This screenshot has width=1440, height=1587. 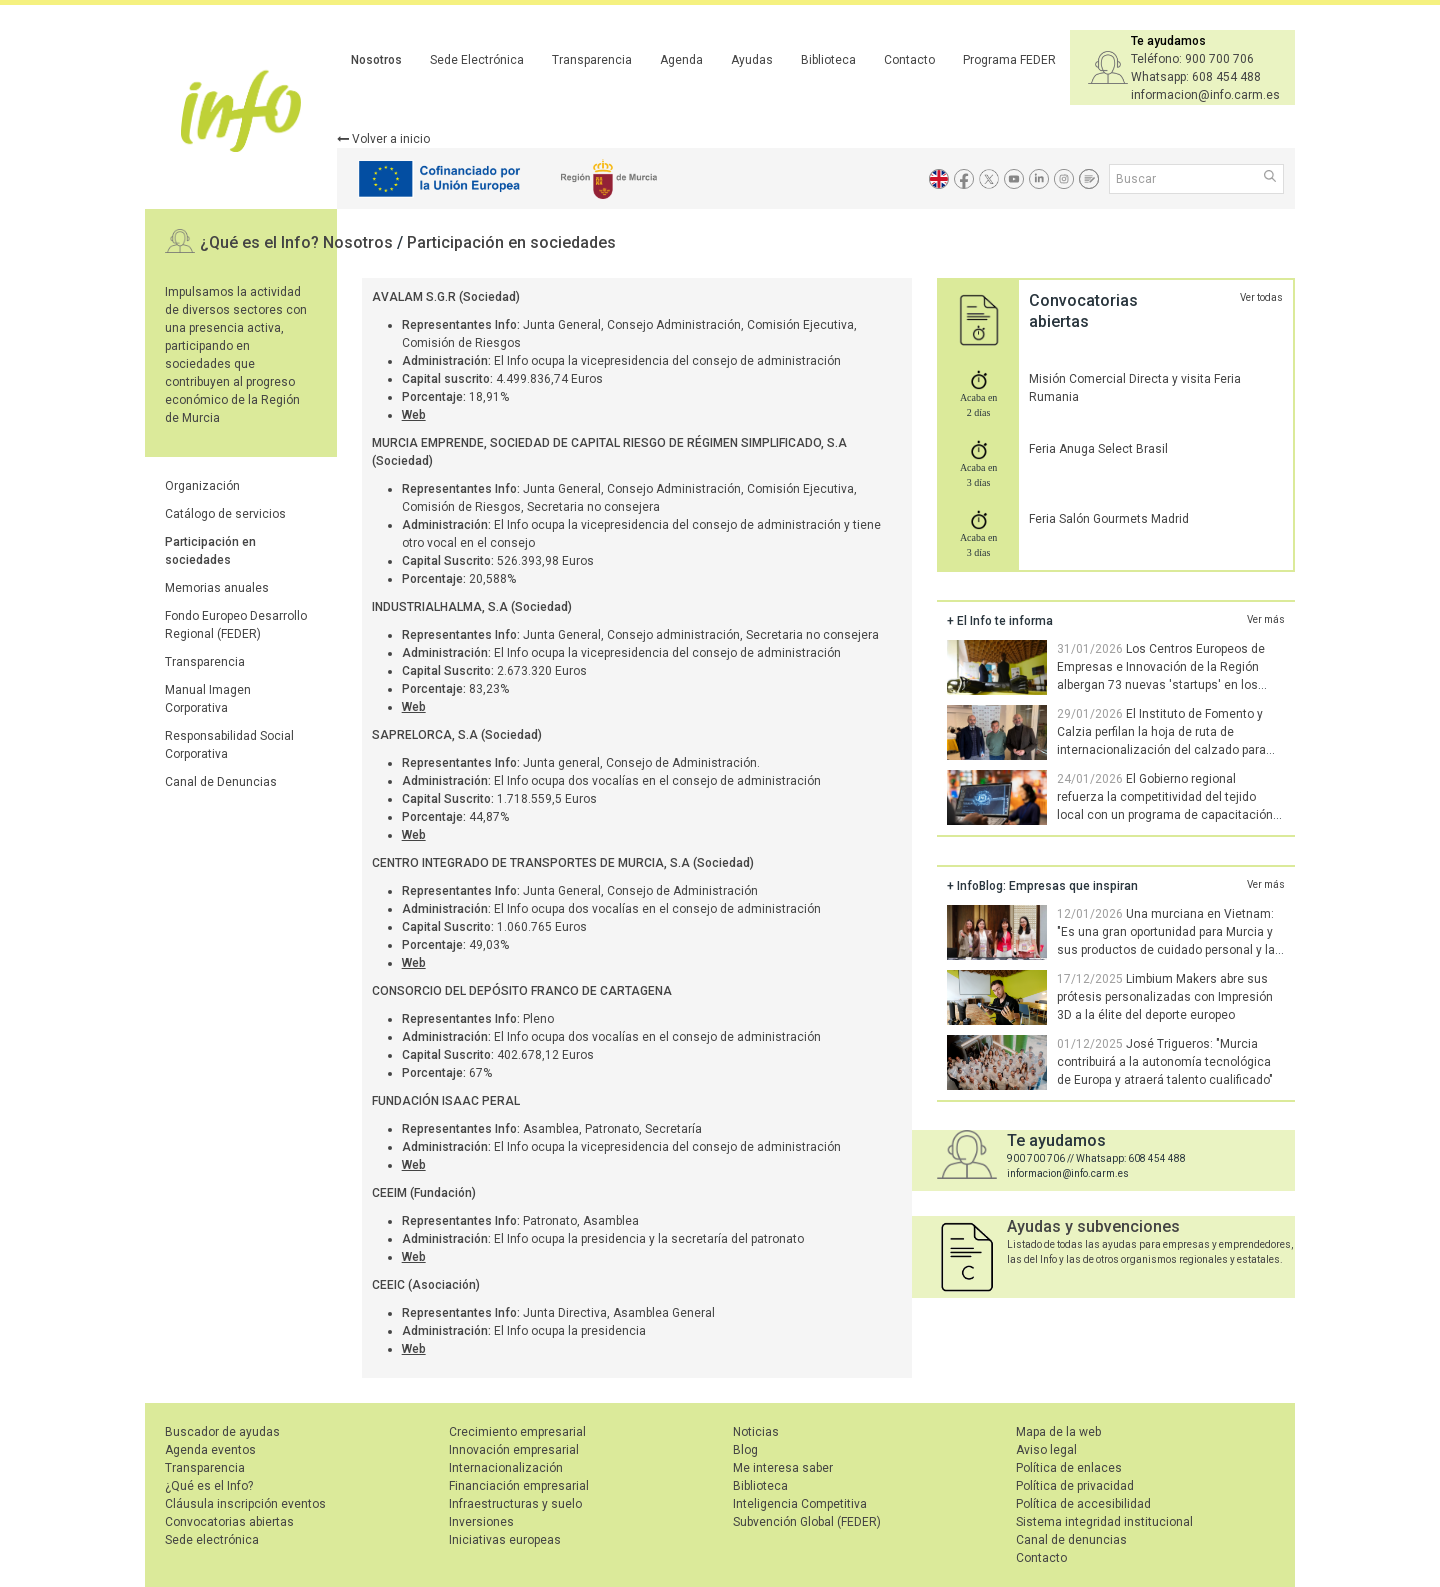 What do you see at coordinates (414, 415) in the screenshot?
I see `Web` at bounding box center [414, 415].